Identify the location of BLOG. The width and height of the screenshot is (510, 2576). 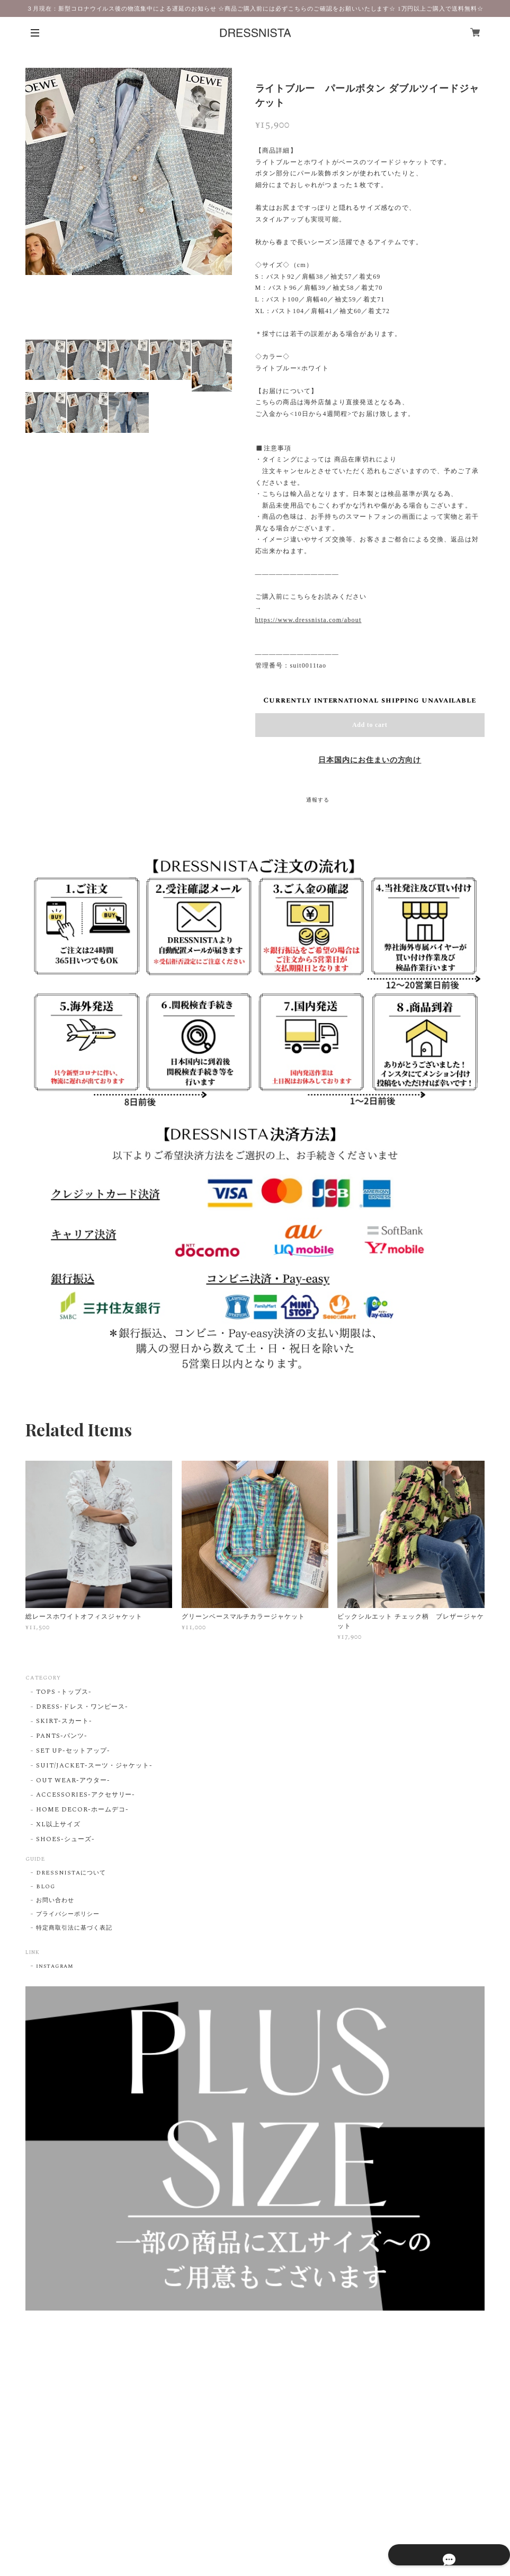
(45, 1886).